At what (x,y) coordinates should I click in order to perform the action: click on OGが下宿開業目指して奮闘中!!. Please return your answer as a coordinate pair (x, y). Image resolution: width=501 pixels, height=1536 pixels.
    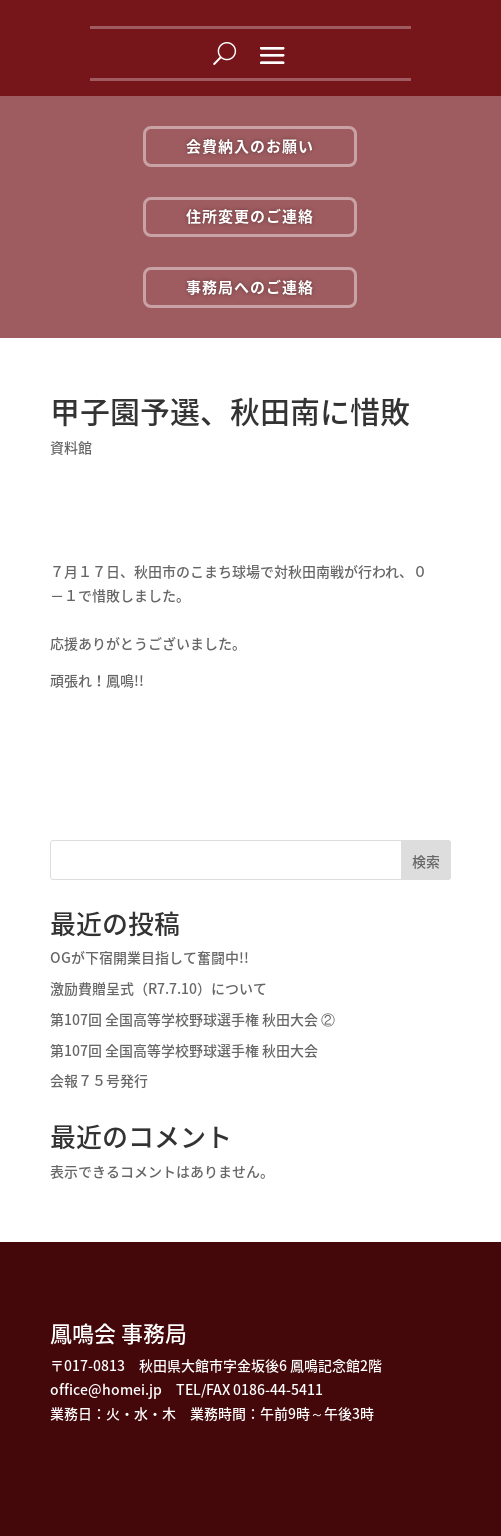
    Looking at the image, I should click on (149, 957).